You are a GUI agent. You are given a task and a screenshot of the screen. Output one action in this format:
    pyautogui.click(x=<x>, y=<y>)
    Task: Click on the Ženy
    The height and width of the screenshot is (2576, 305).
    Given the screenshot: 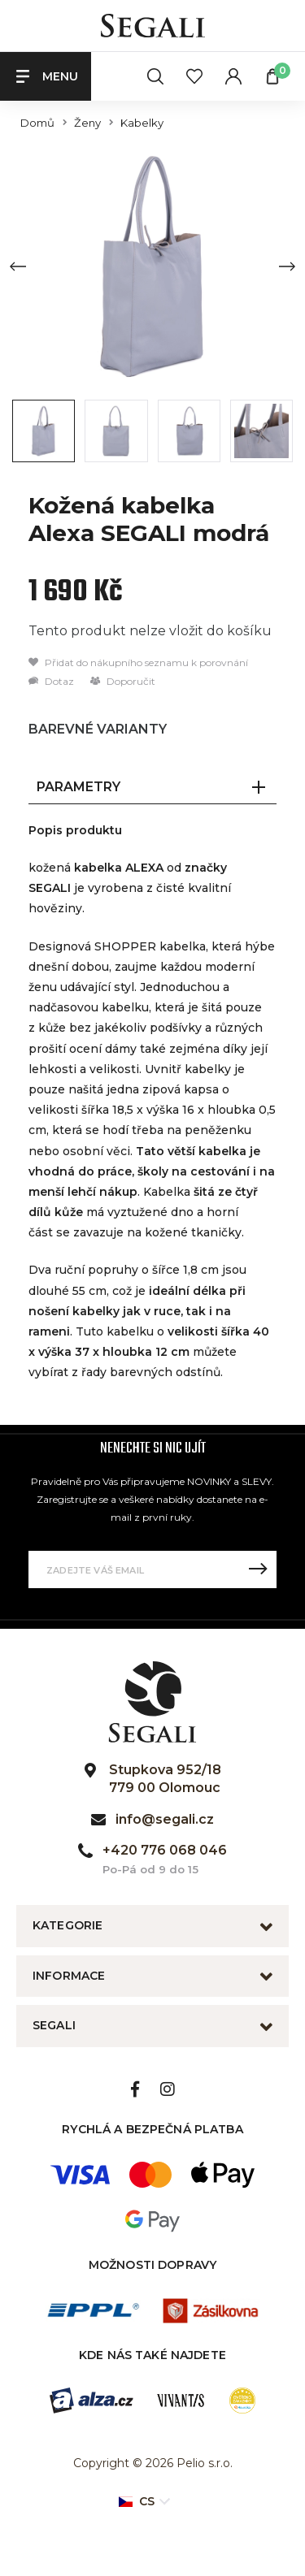 What is the action you would take?
    pyautogui.click(x=87, y=123)
    